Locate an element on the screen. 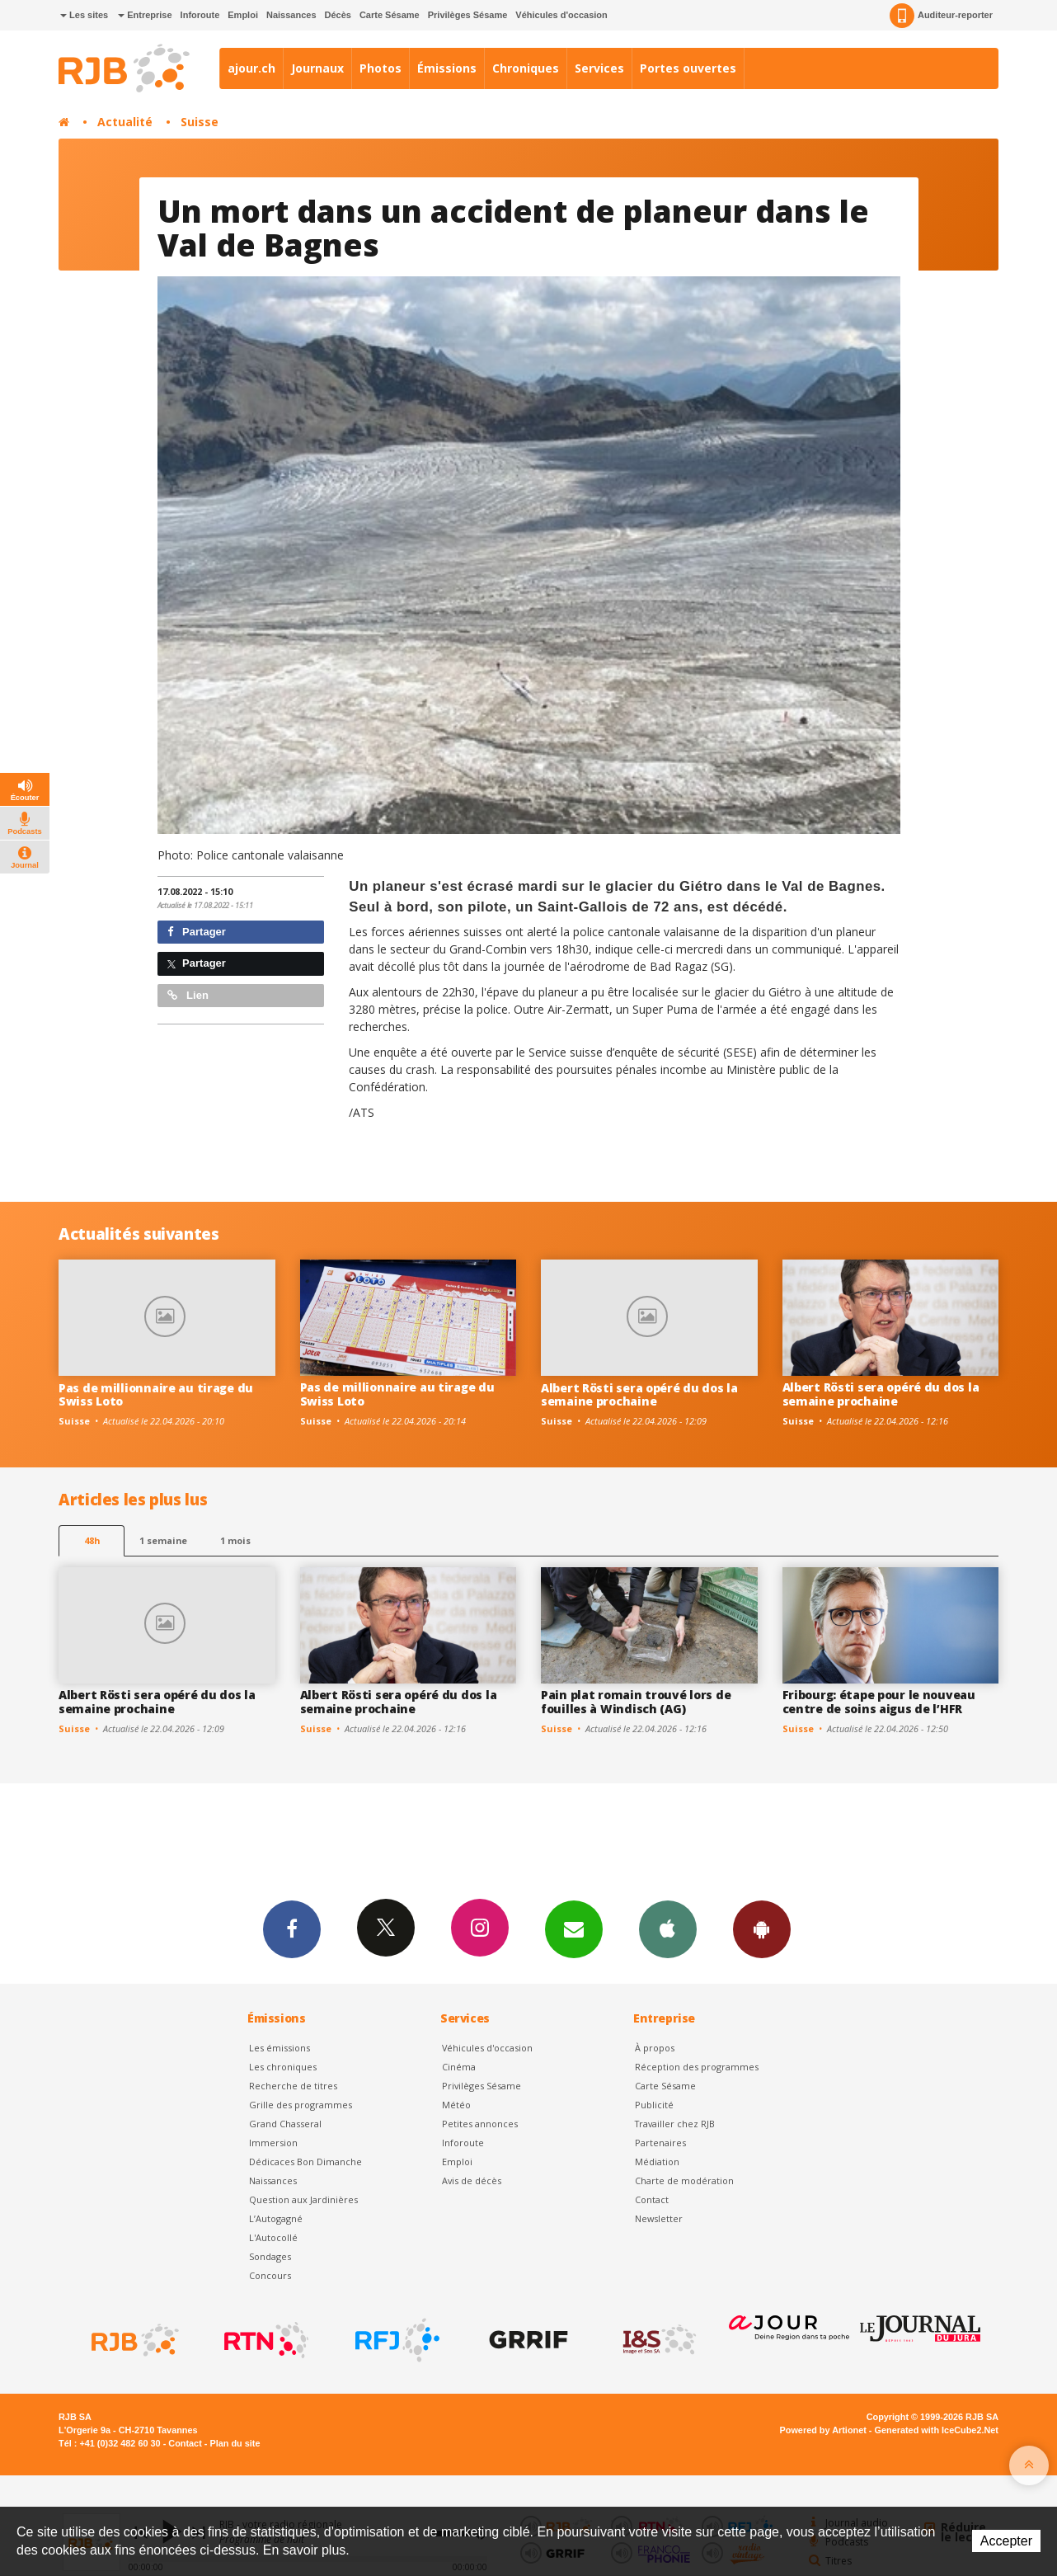 Image resolution: width=1057 pixels, height=2576 pixels. Newsletter is located at coordinates (659, 2218).